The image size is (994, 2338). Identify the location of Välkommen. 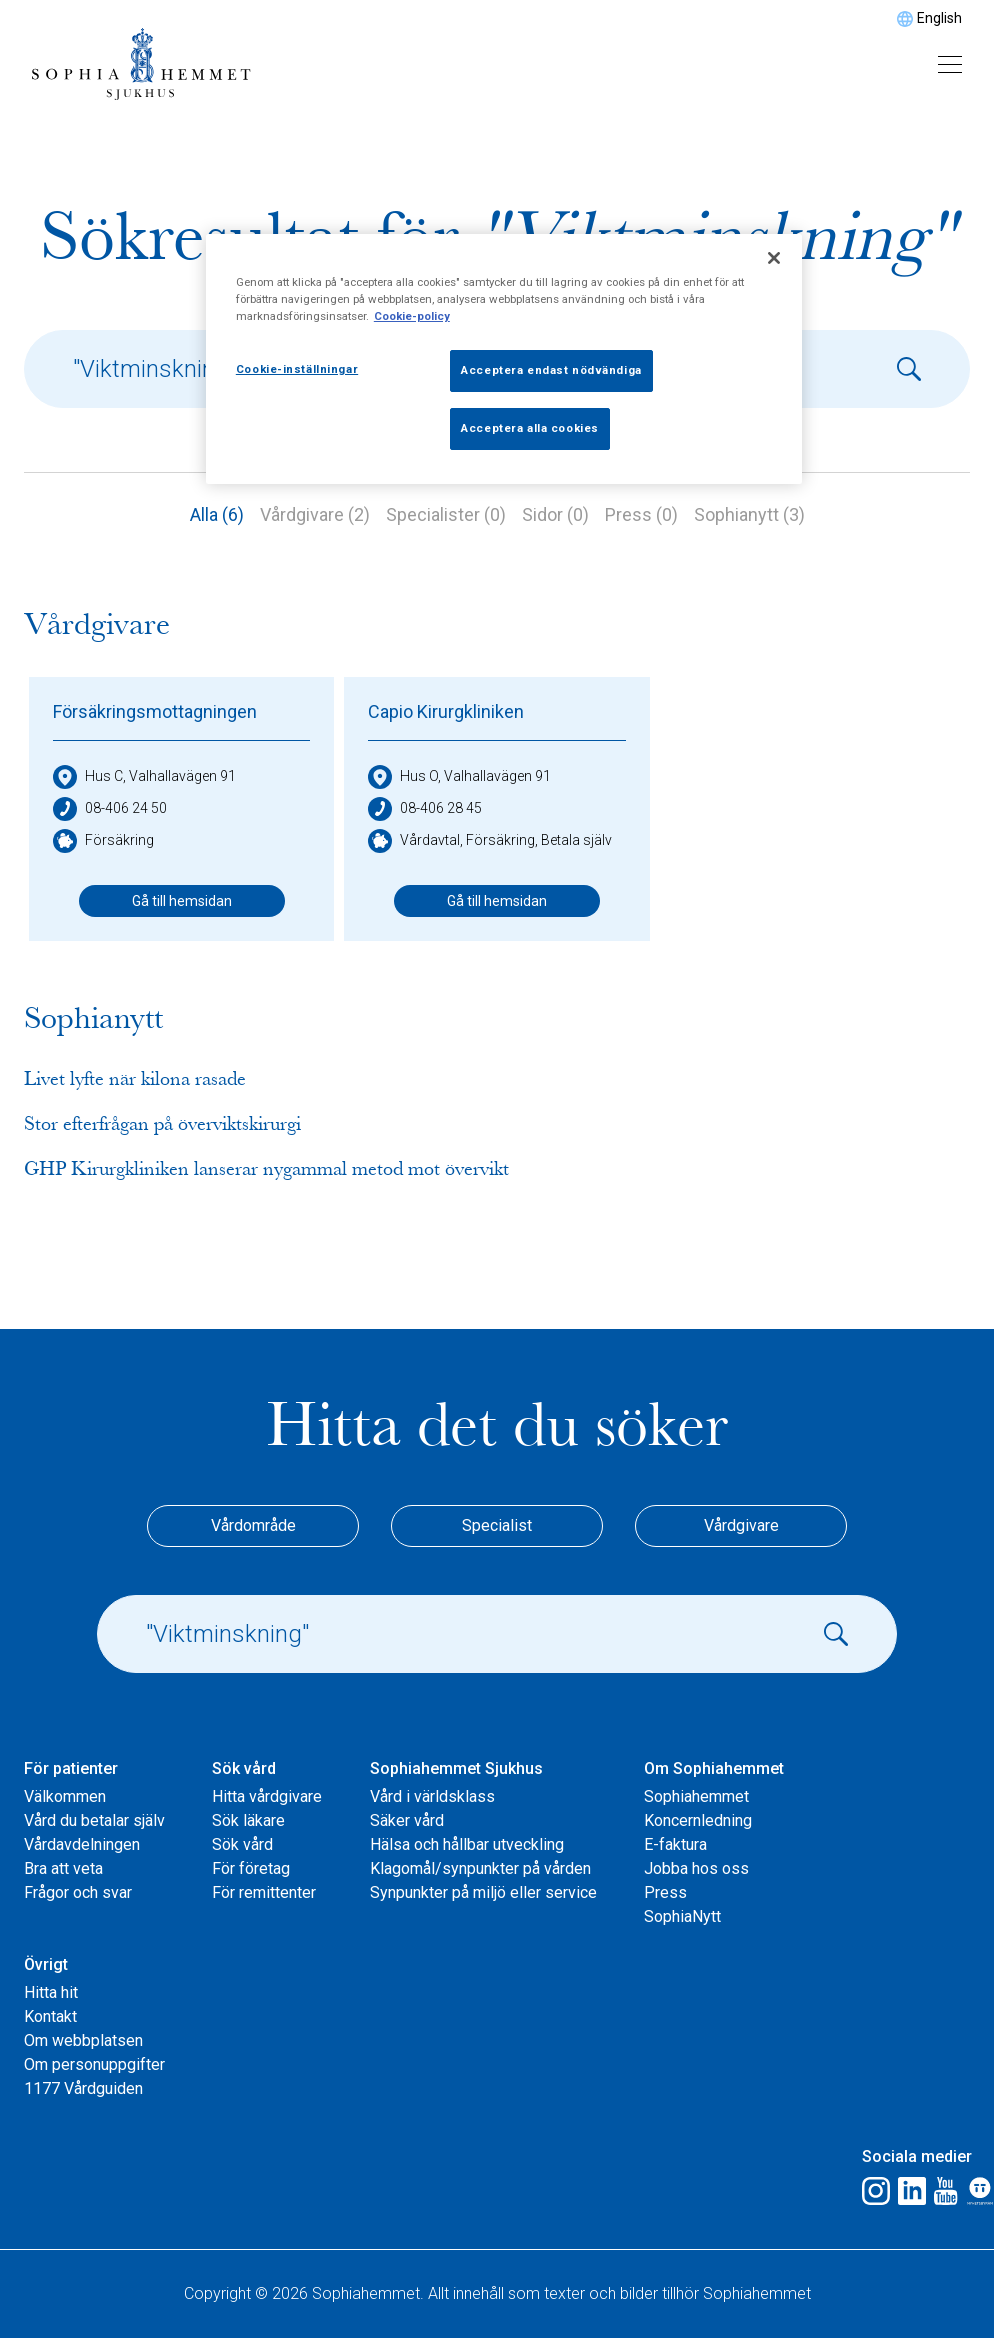
(65, 1796).